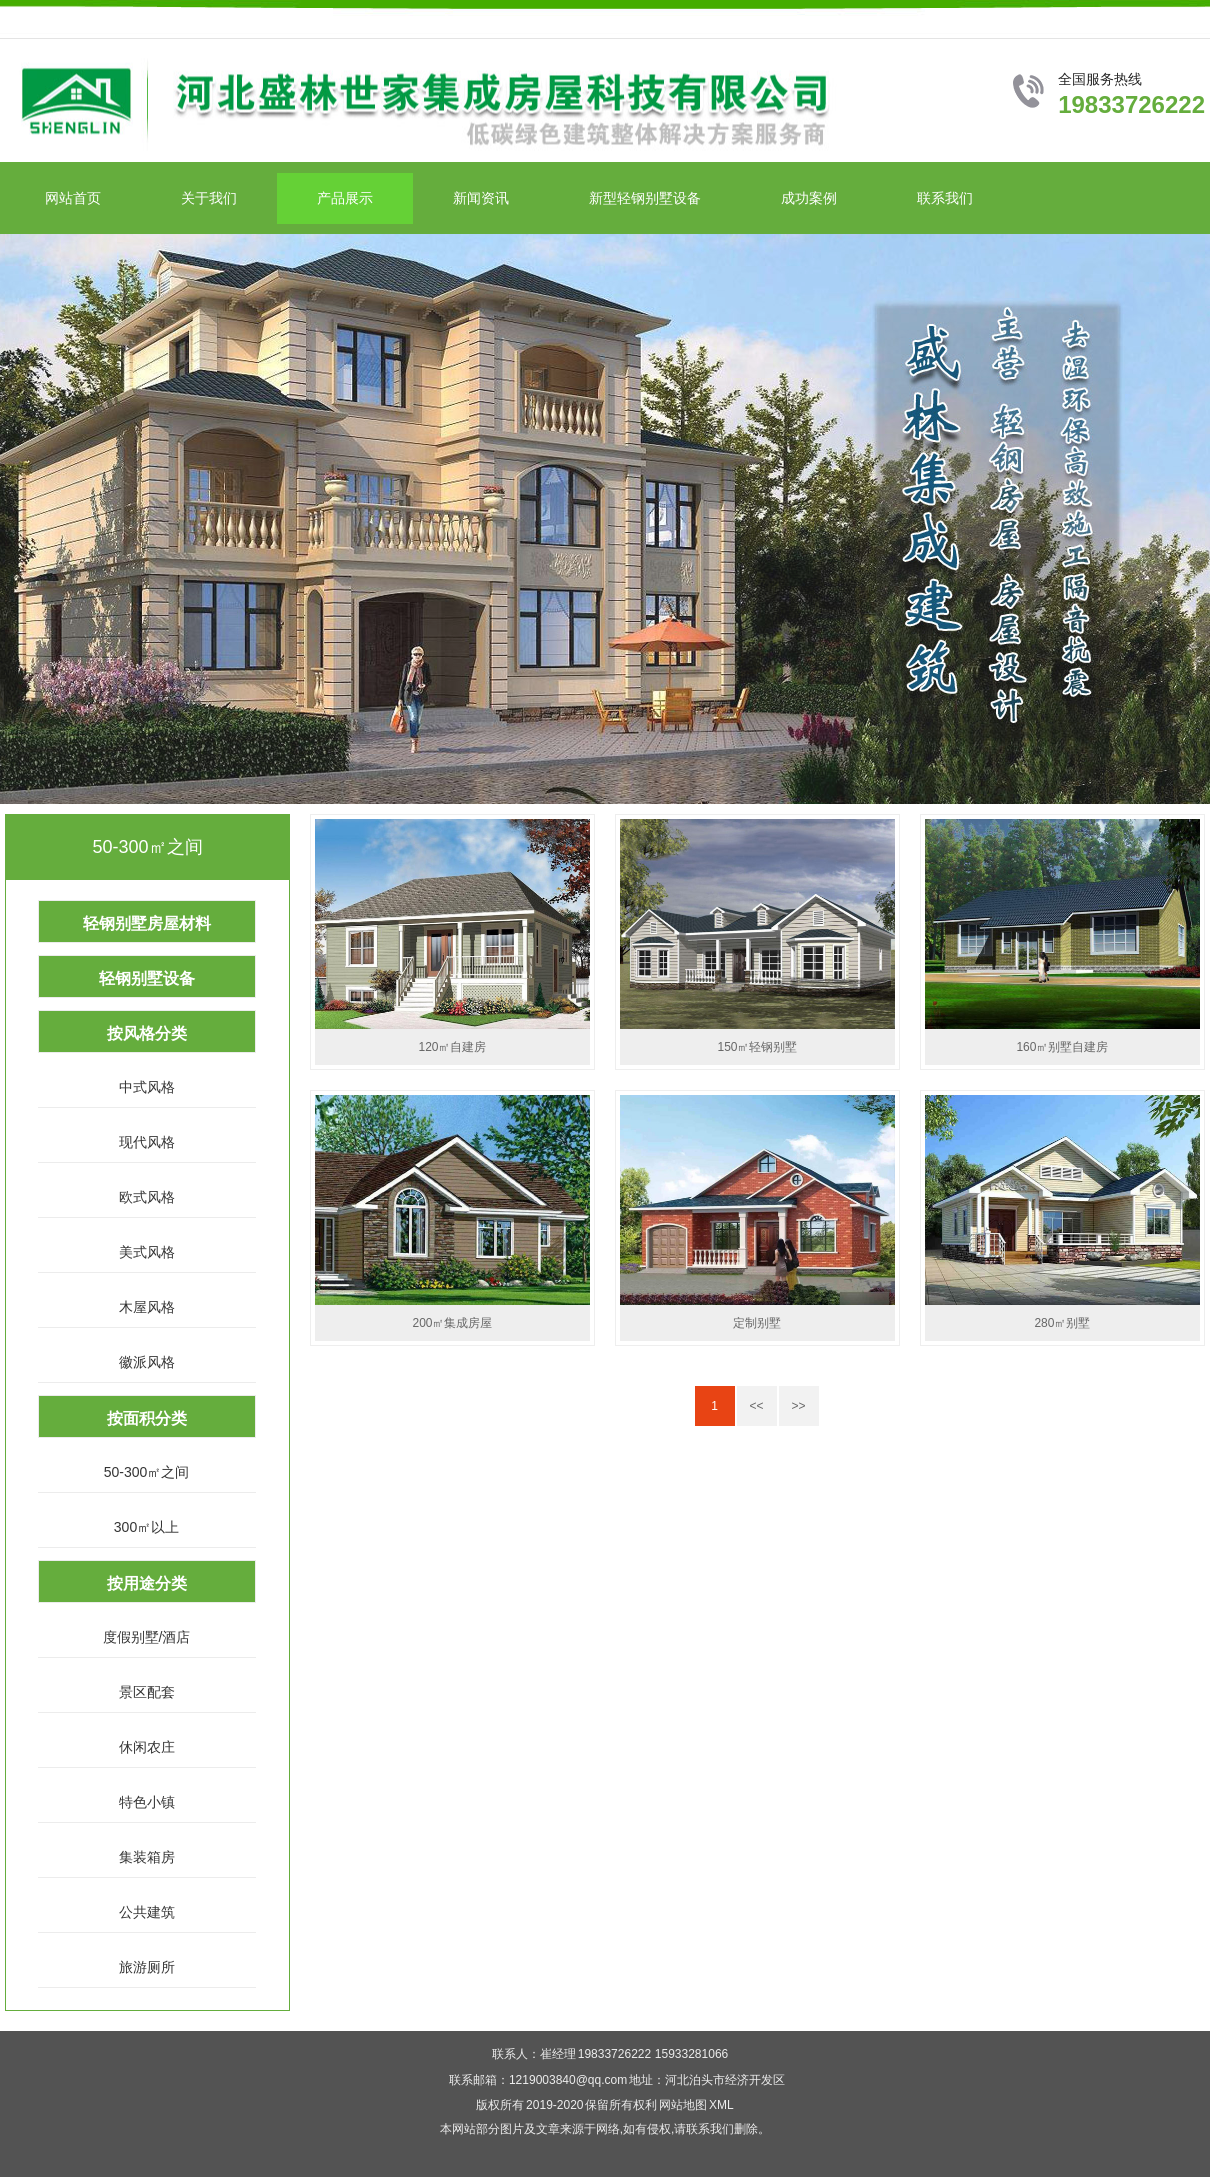 The image size is (1210, 2177). Describe the element at coordinates (147, 1307) in the screenshot. I see `木屋风格` at that location.